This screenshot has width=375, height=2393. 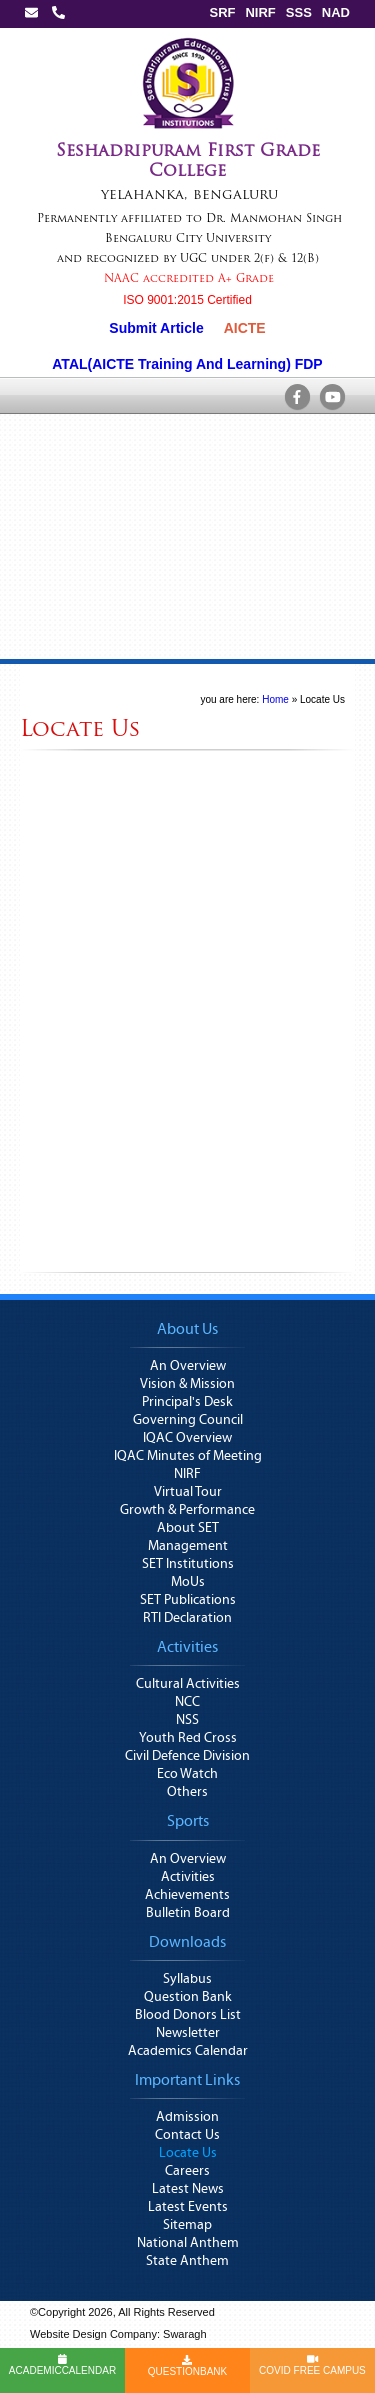 What do you see at coordinates (275, 699) in the screenshot?
I see `Home` at bounding box center [275, 699].